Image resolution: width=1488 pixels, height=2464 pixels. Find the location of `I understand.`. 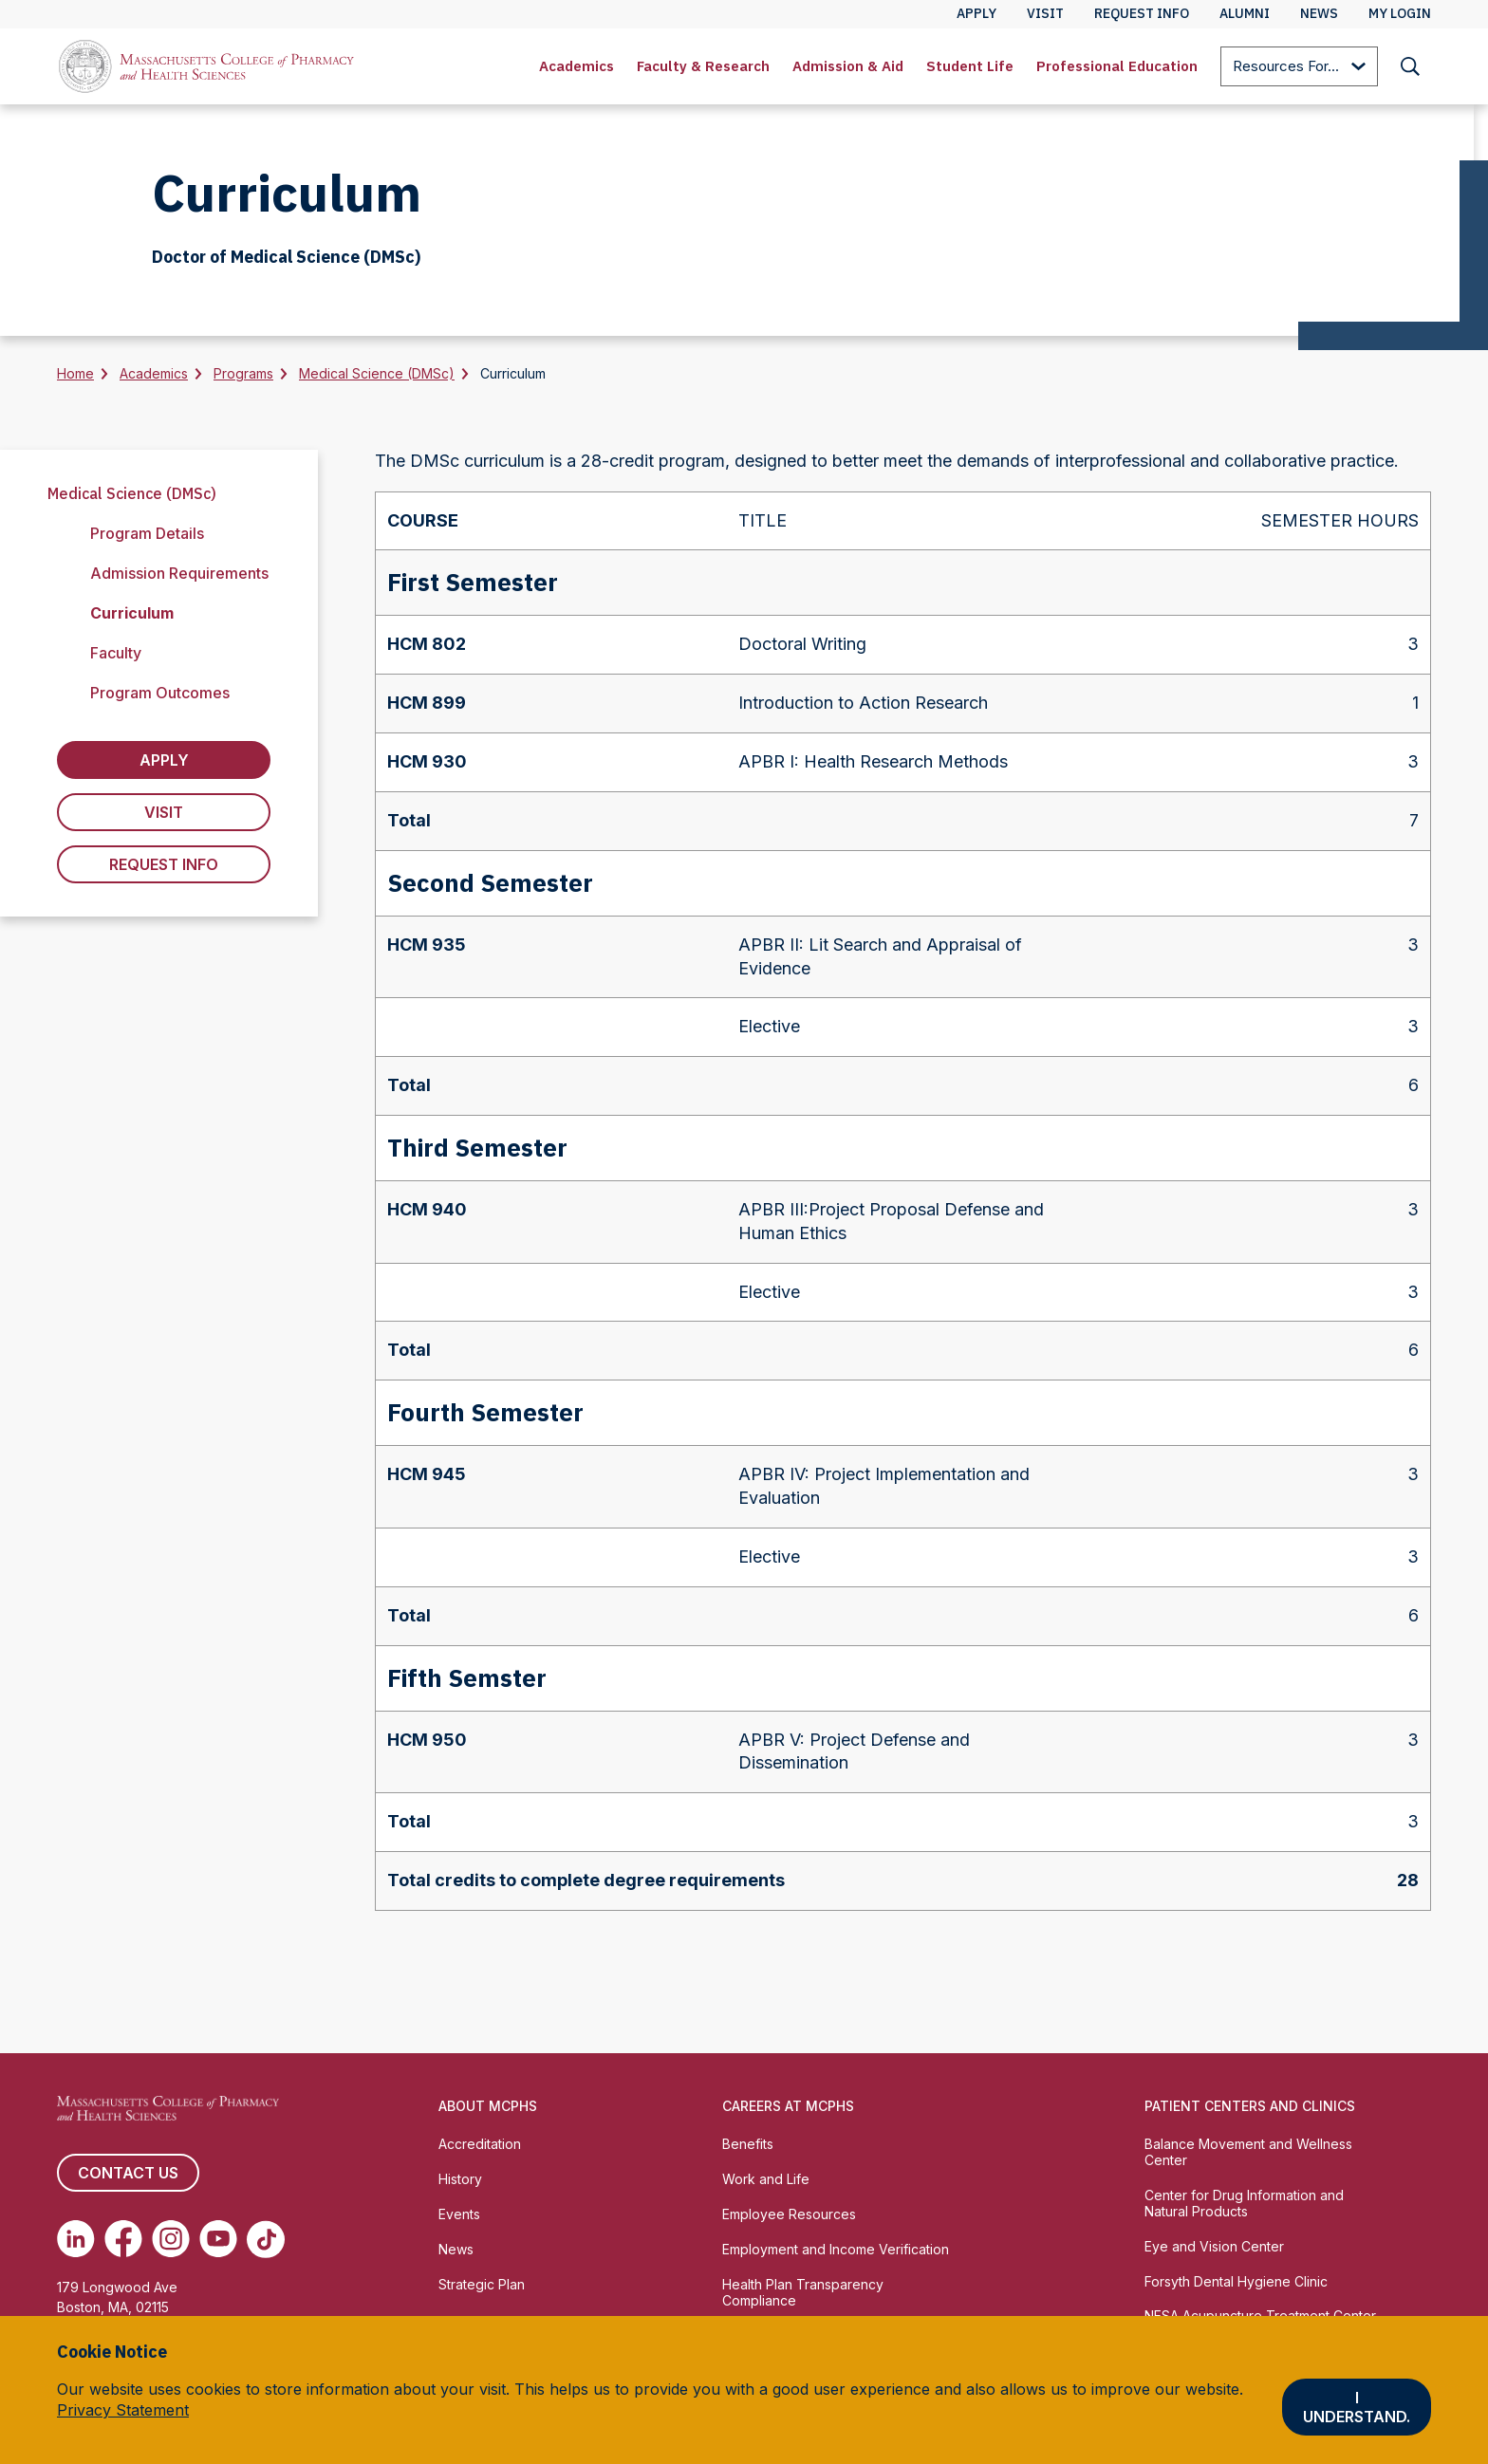

I understand. is located at coordinates (1356, 2407).